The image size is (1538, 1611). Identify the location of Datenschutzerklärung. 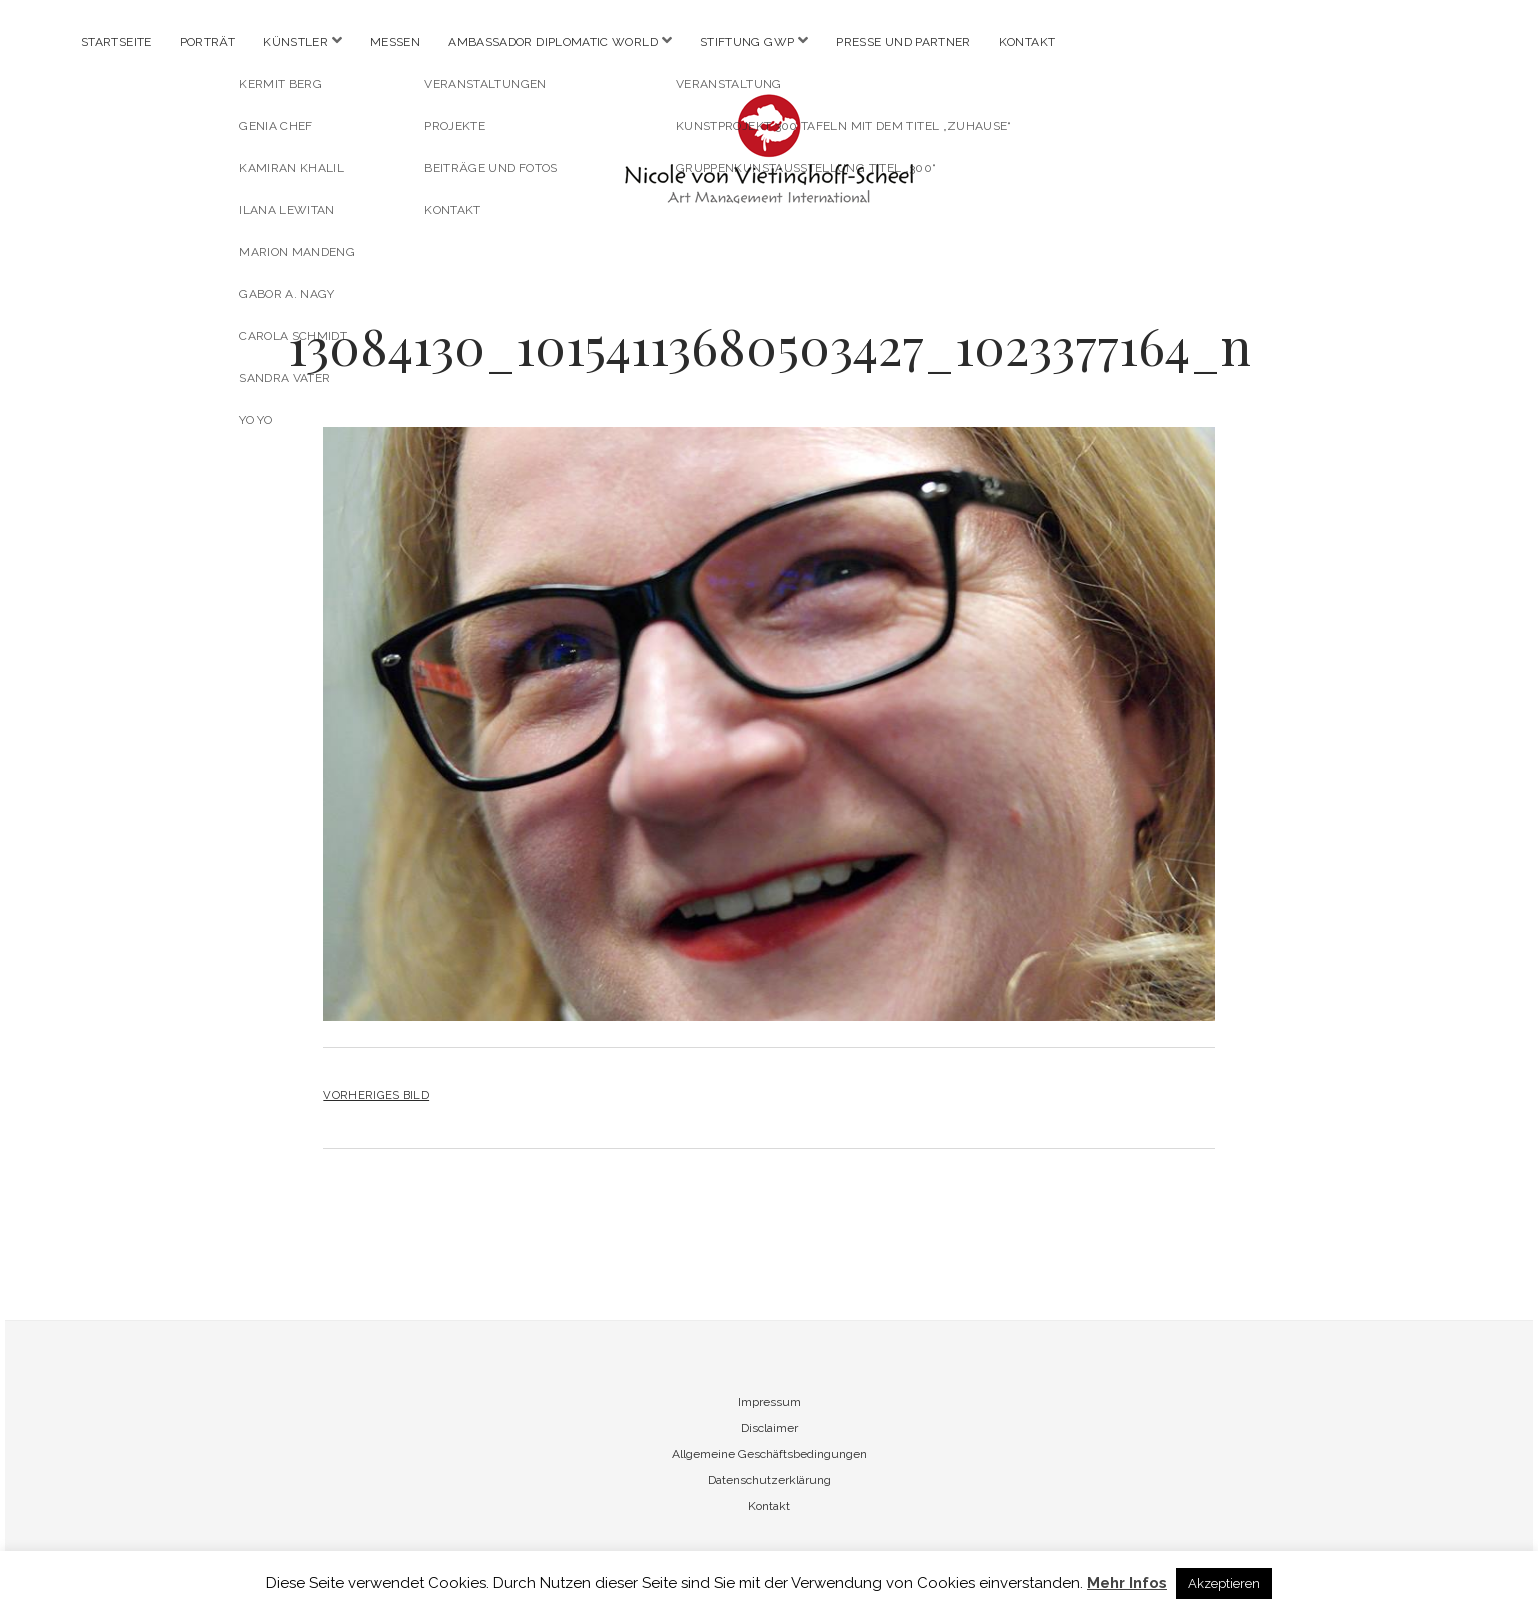
(769, 1480).